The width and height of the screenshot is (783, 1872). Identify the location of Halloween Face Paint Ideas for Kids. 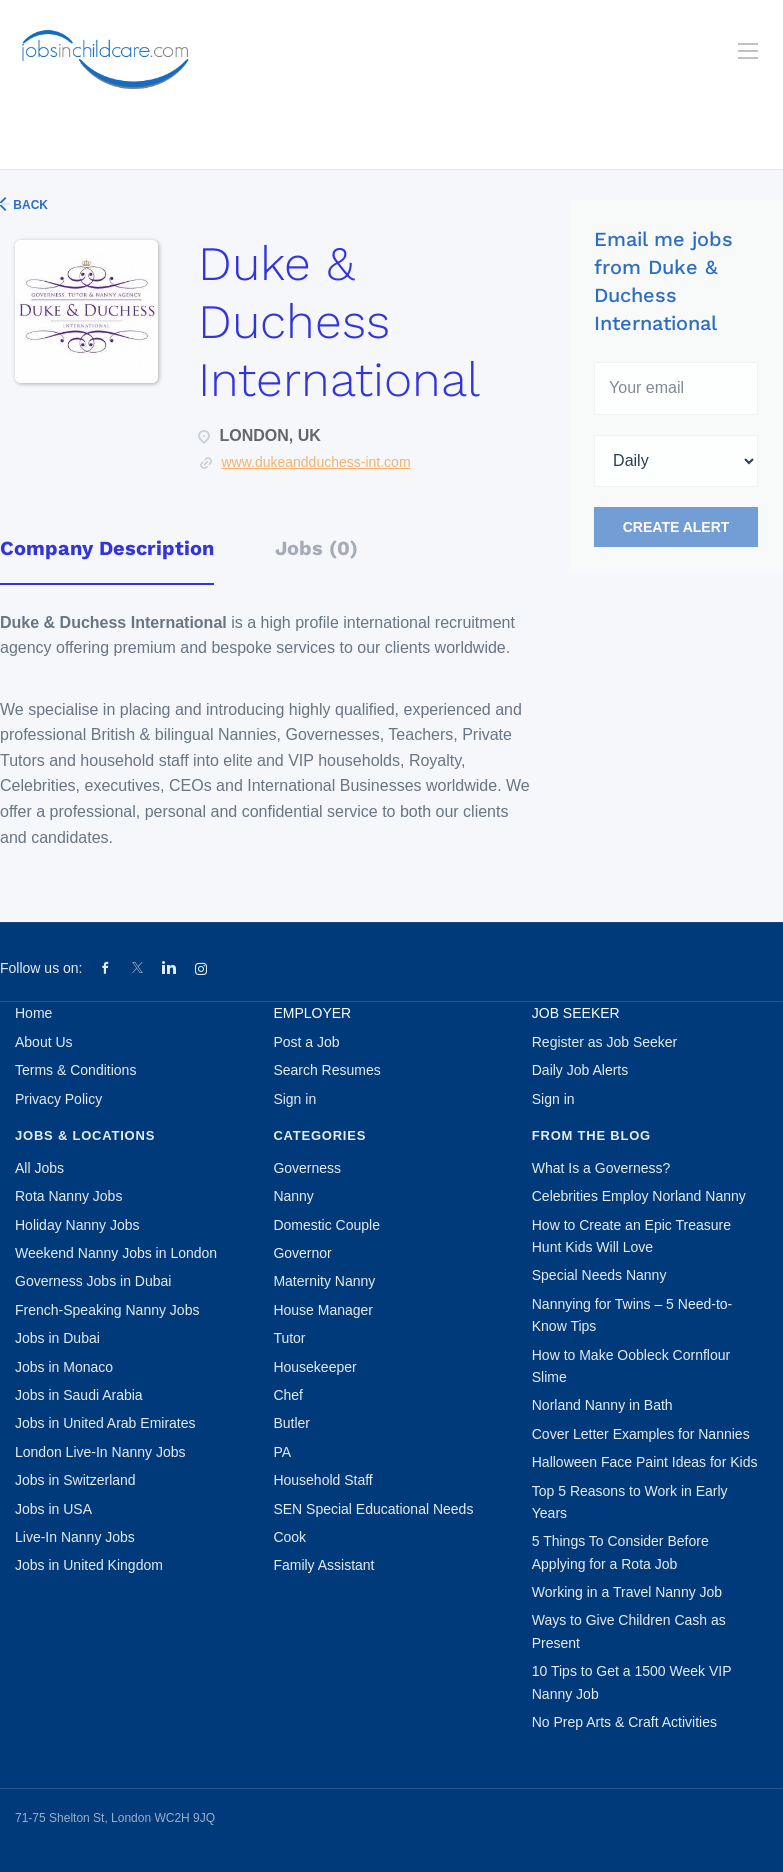
(645, 1462).